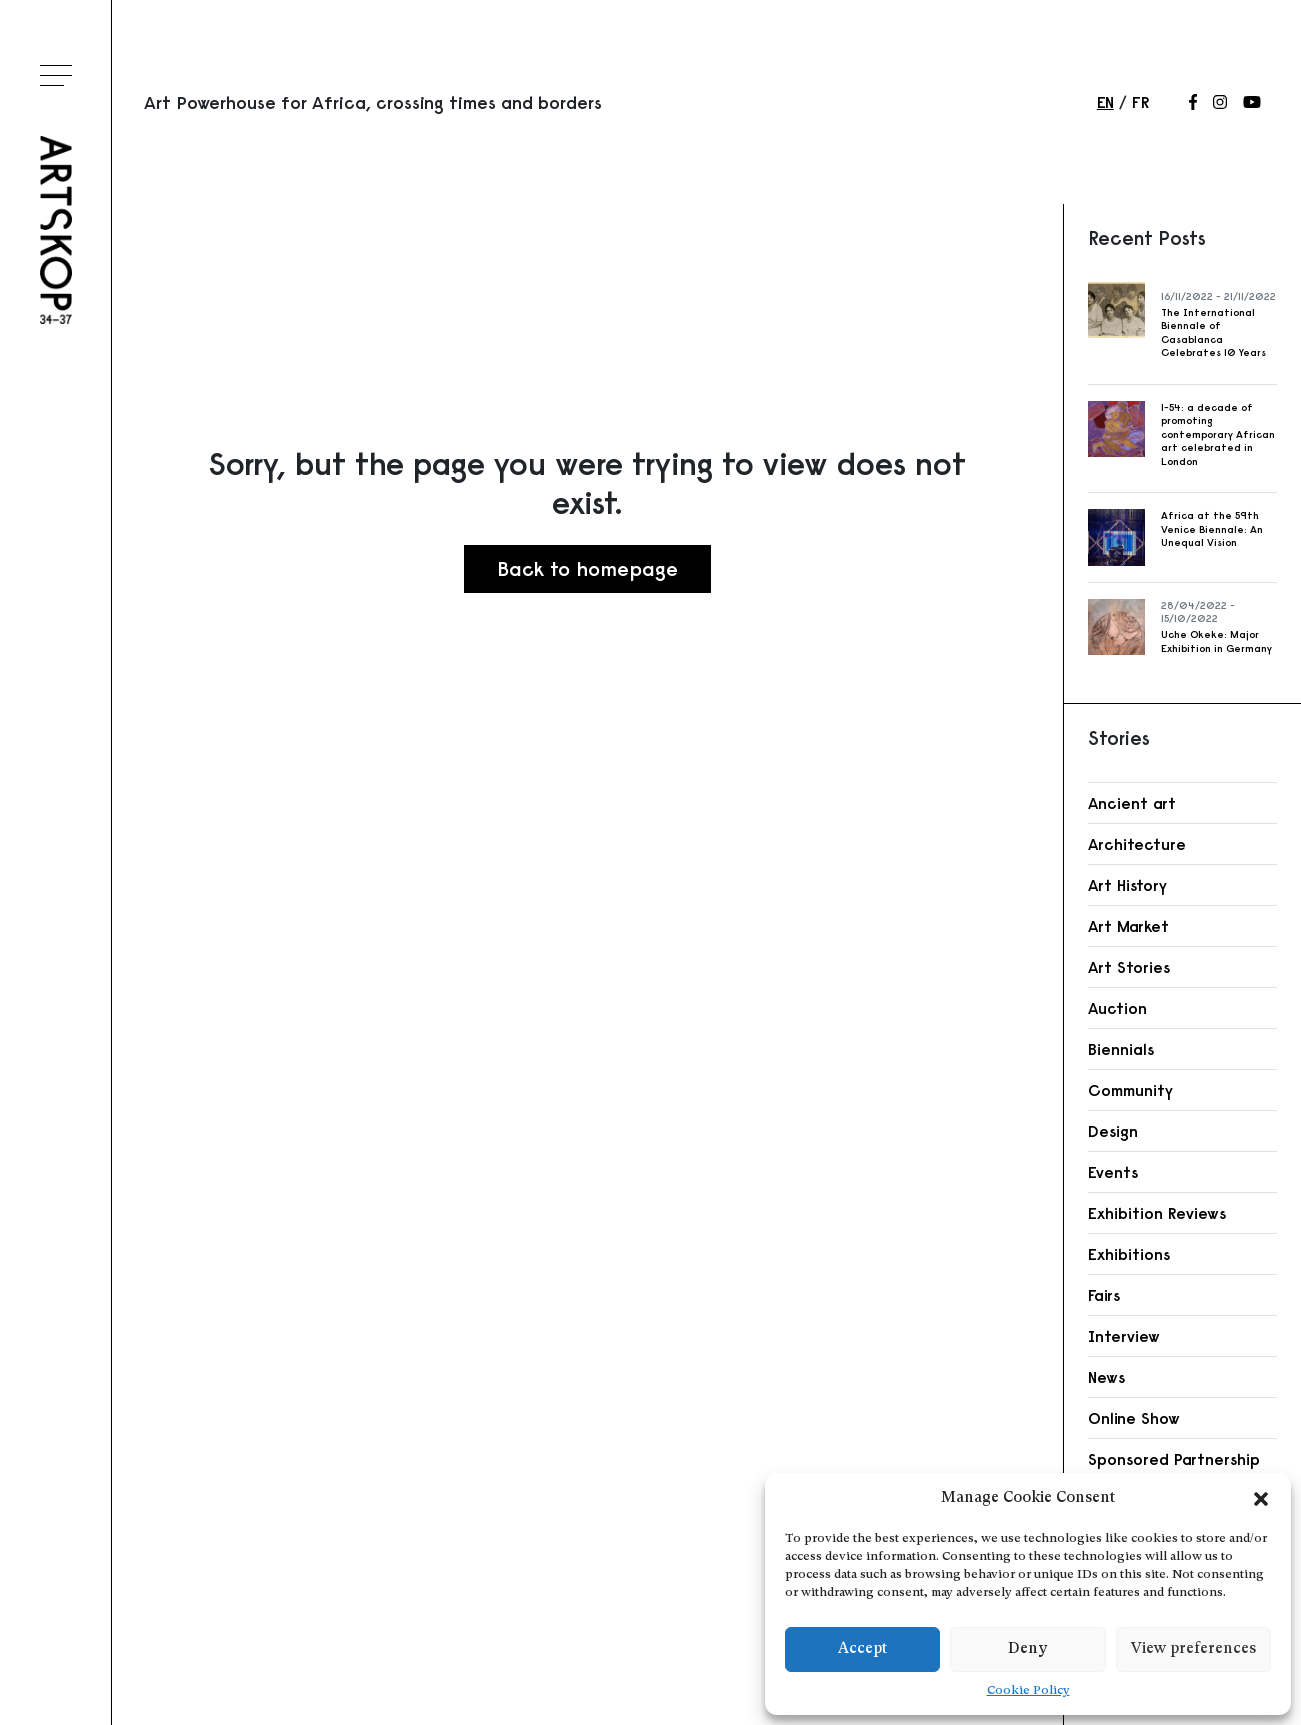 The height and width of the screenshot is (1725, 1301). Describe the element at coordinates (1216, 641) in the screenshot. I see `Uche Okeke: Major Exhibition in Germany` at that location.